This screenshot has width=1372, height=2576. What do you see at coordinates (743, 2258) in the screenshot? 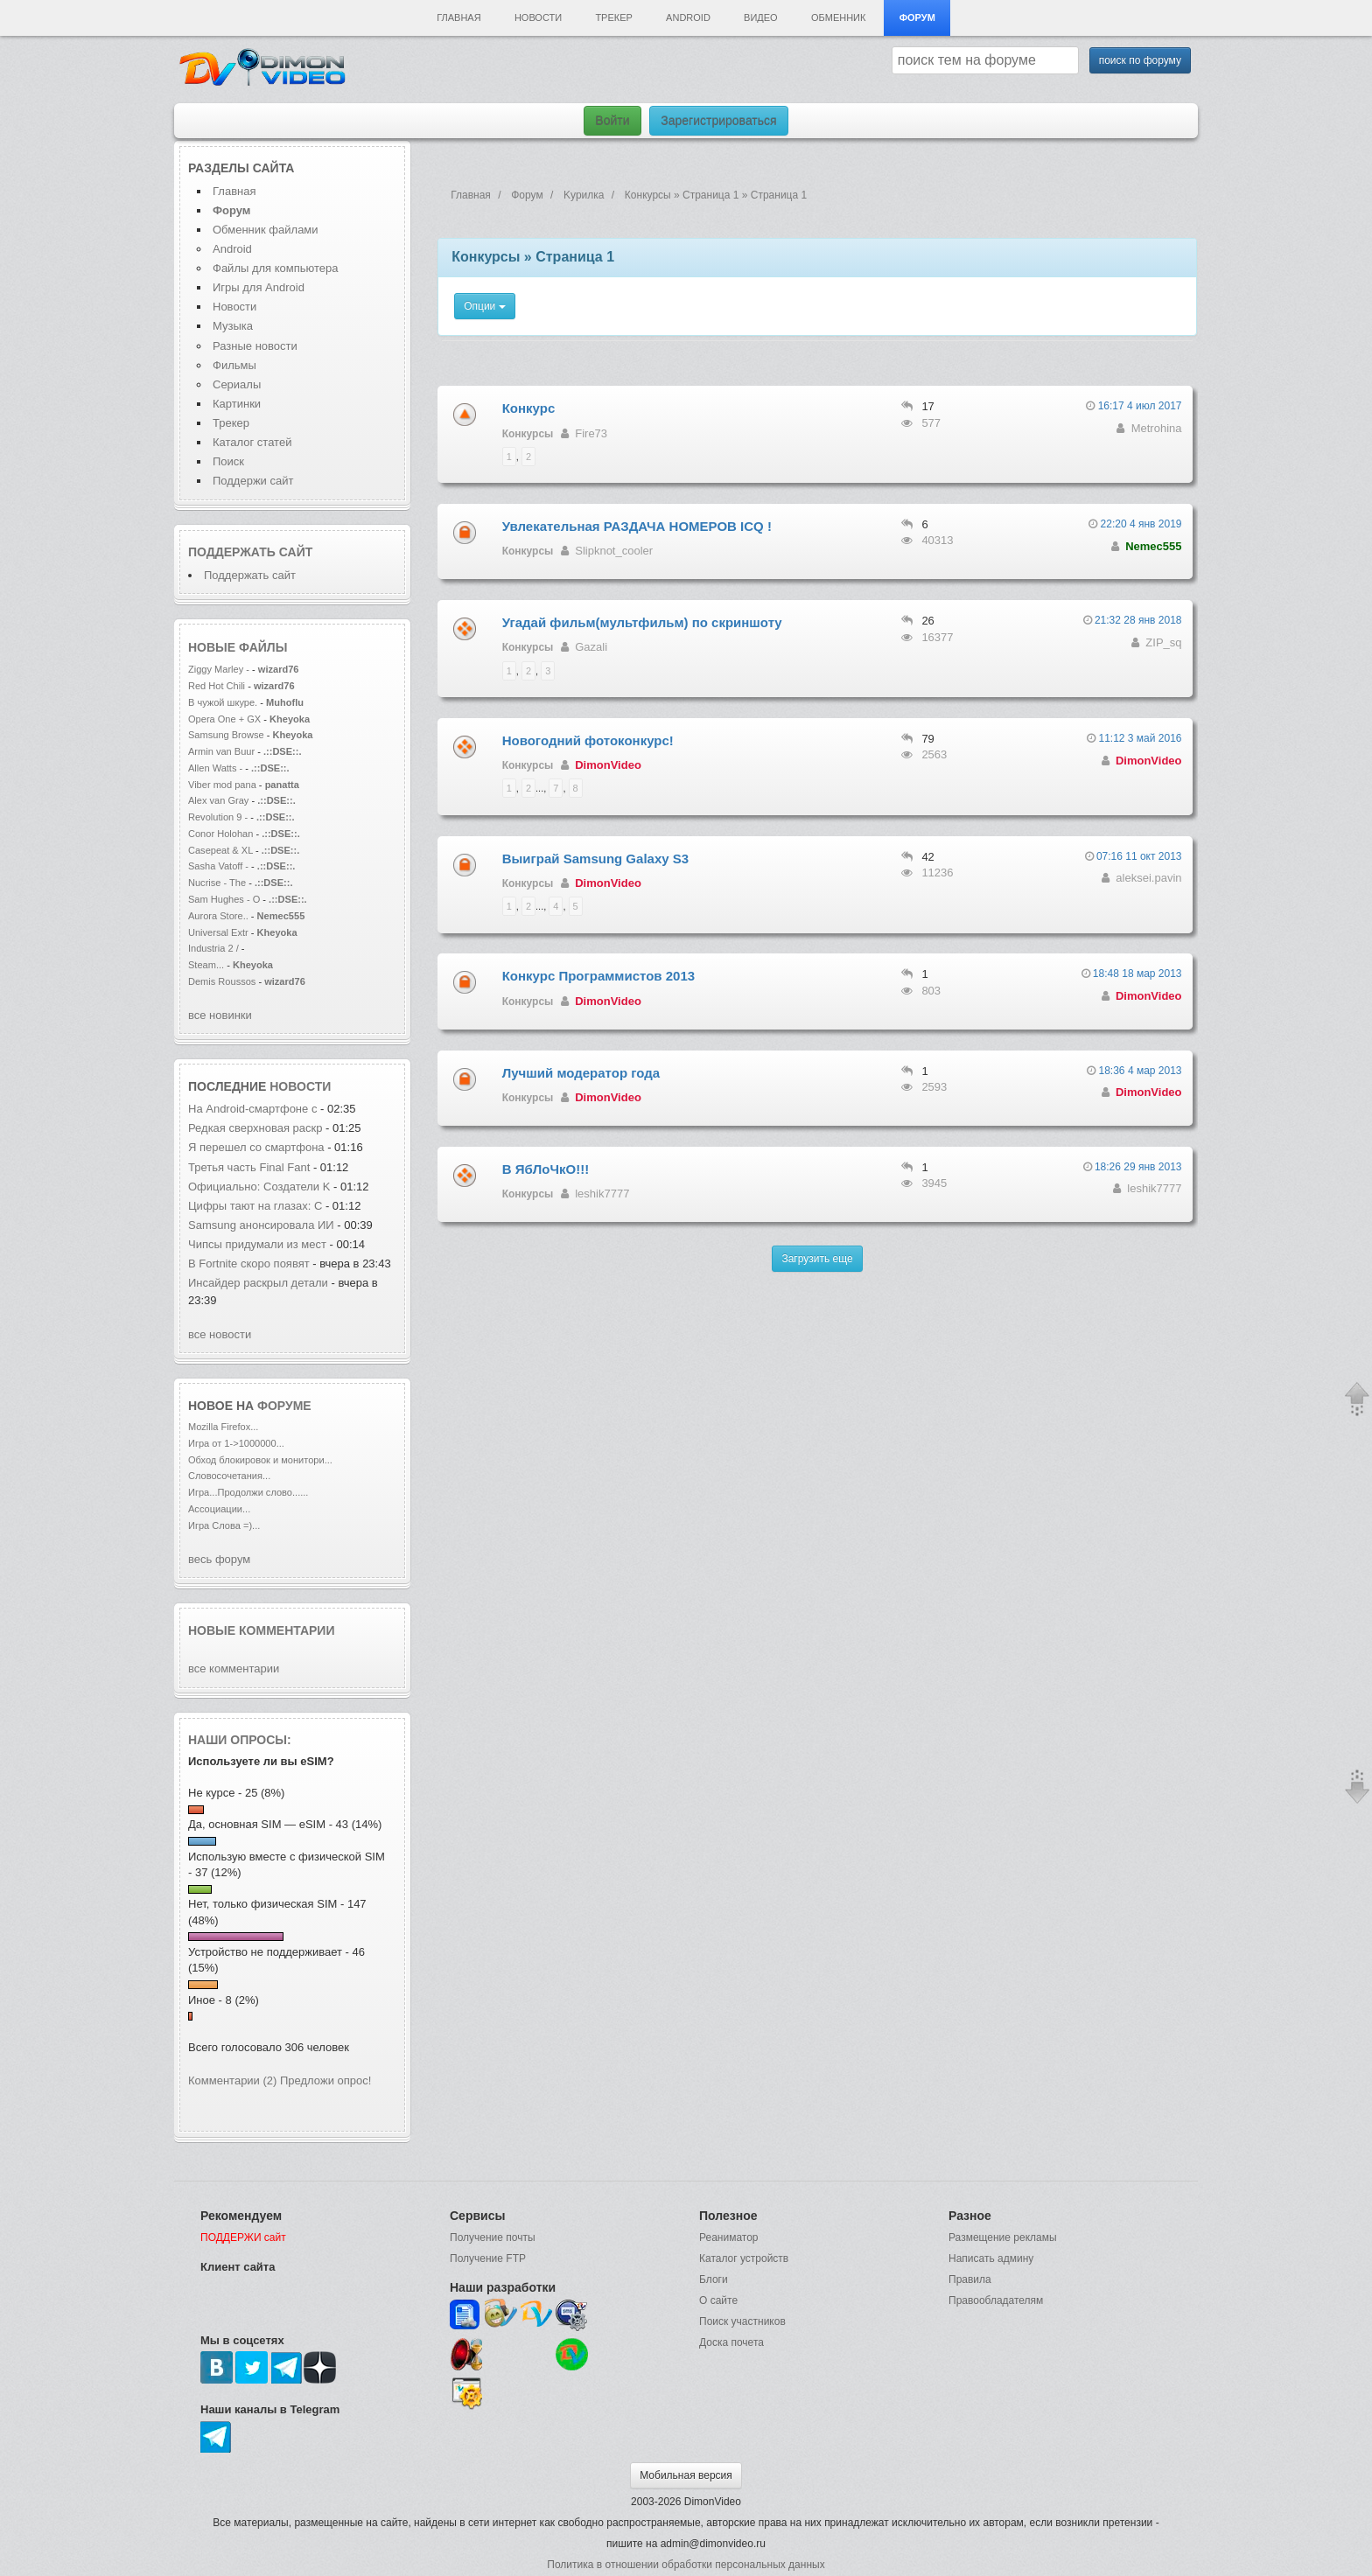
I see `Каталог устройств` at bounding box center [743, 2258].